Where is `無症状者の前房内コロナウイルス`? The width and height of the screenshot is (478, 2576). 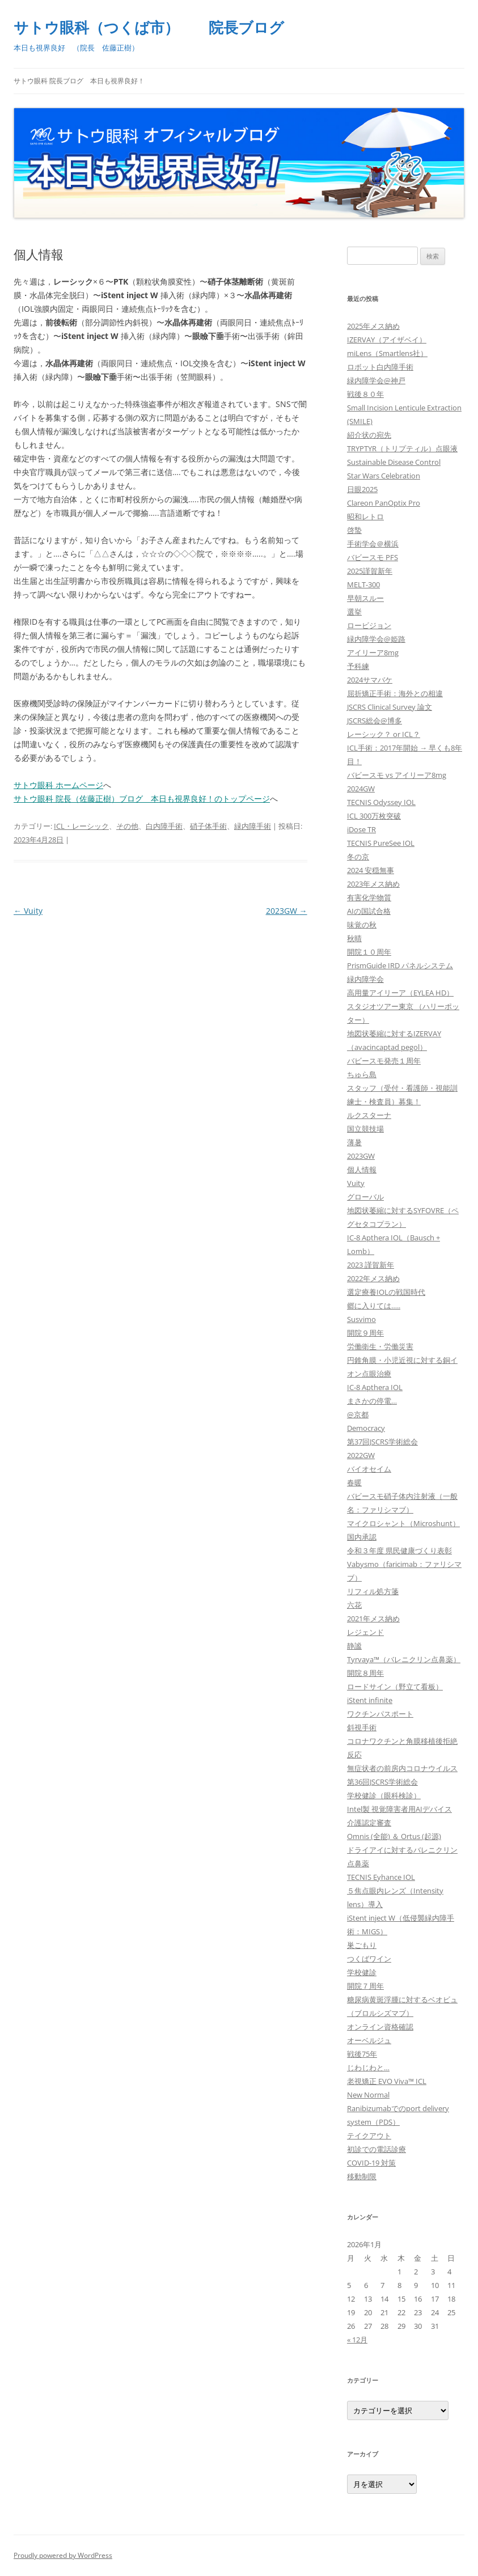 無症状者の前房内コロナウイルス is located at coordinates (402, 1768).